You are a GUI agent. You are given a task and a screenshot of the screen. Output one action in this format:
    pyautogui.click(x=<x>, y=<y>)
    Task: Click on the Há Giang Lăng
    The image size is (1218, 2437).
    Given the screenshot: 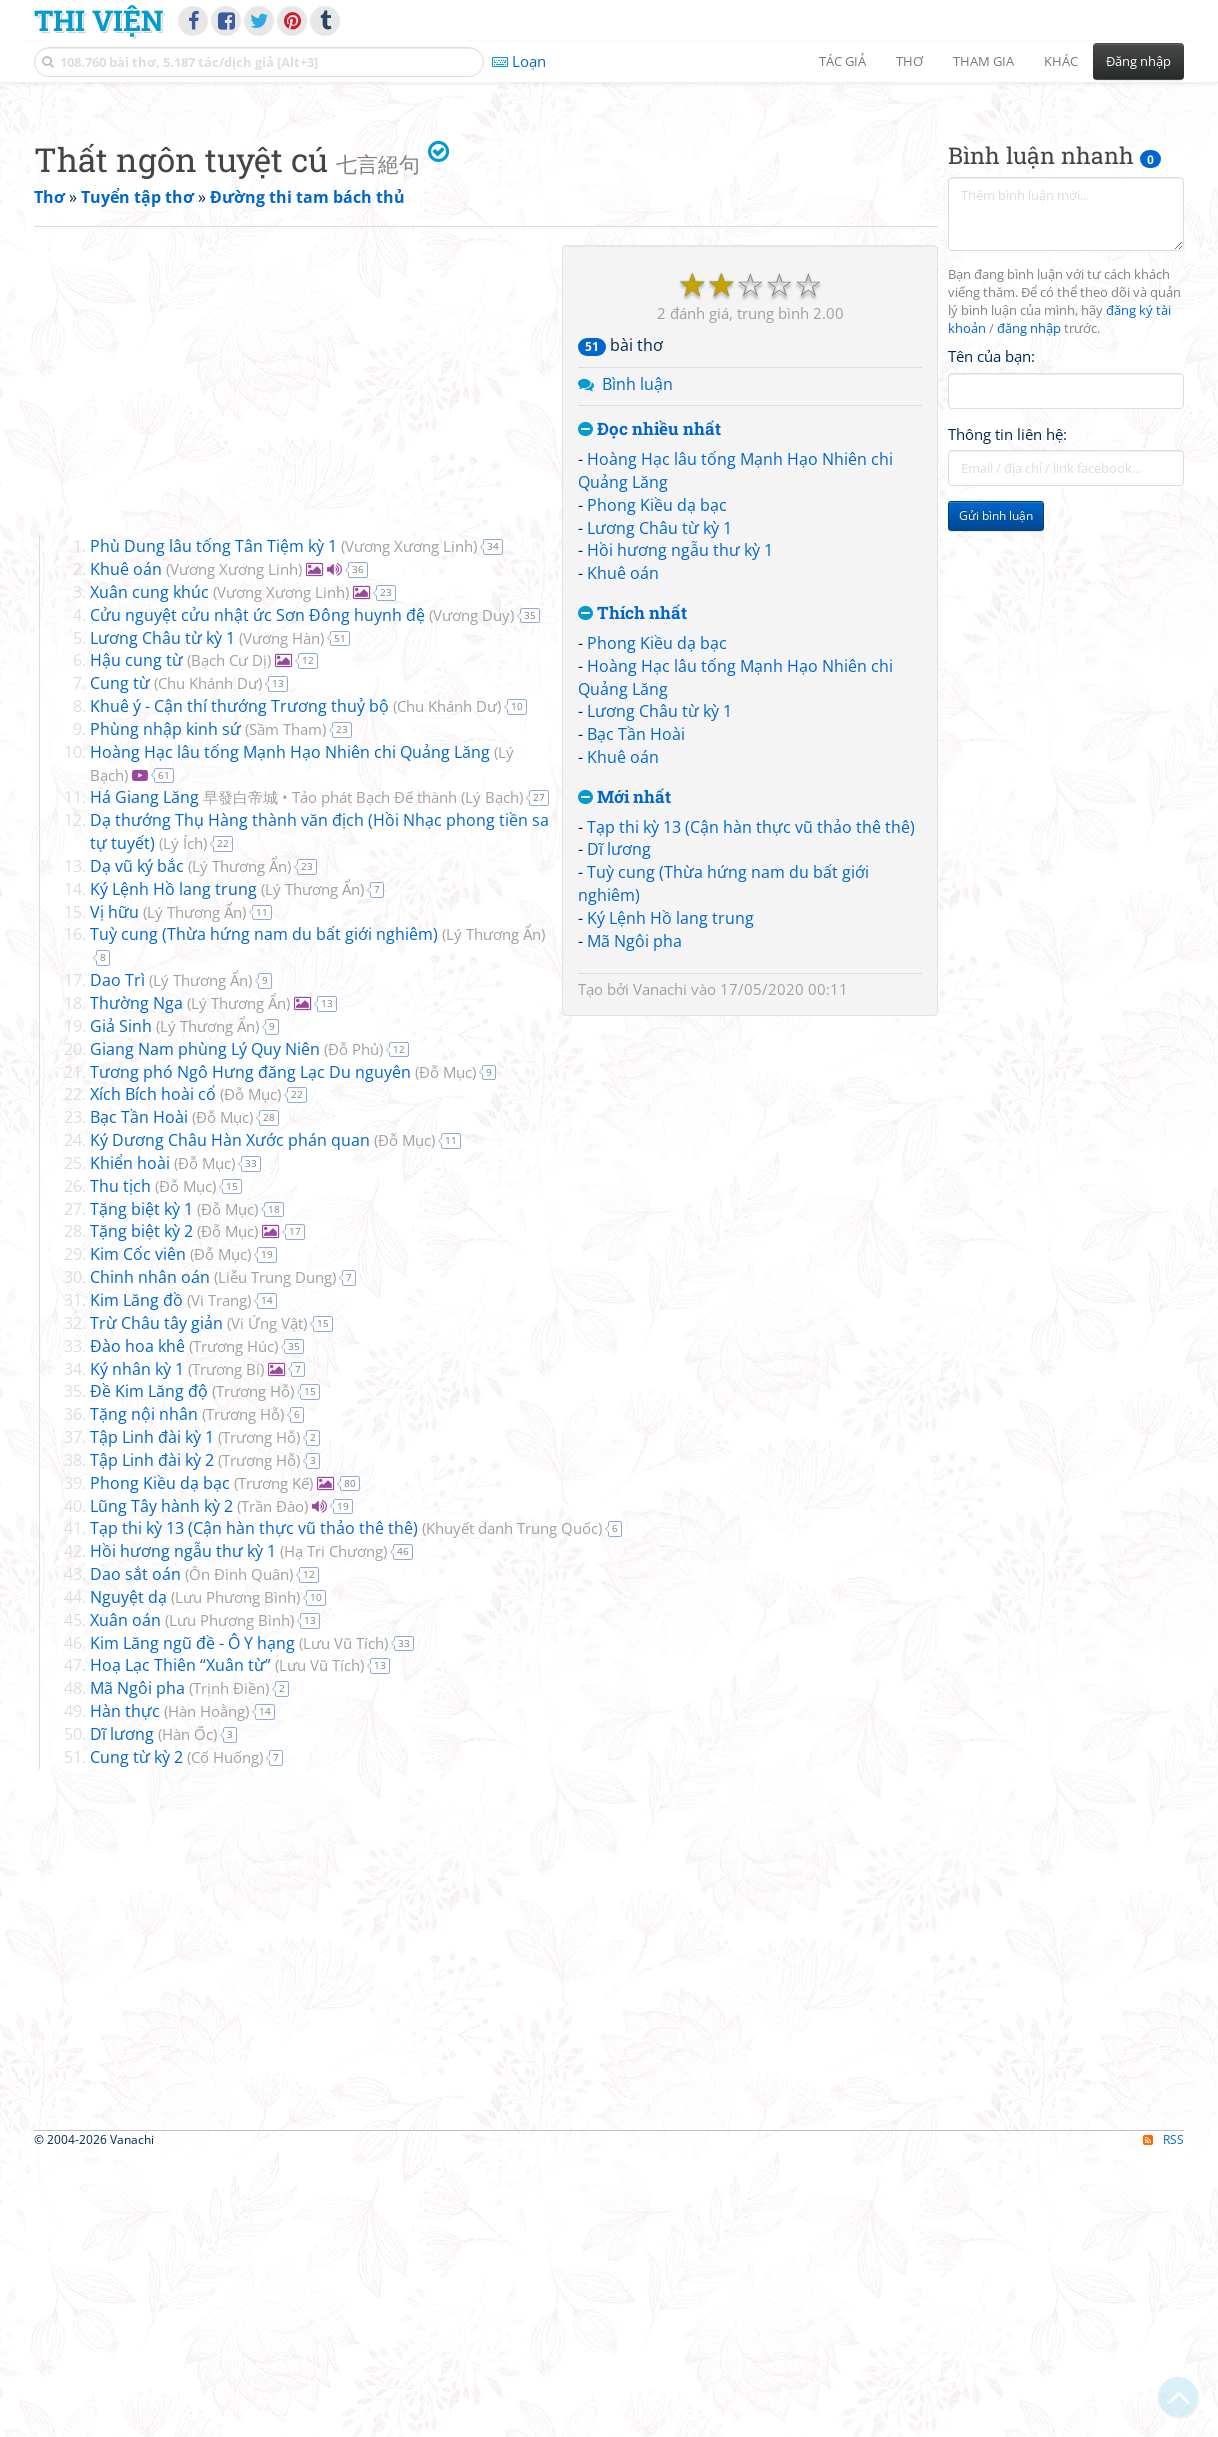 What is the action you would take?
    pyautogui.click(x=273, y=1077)
    